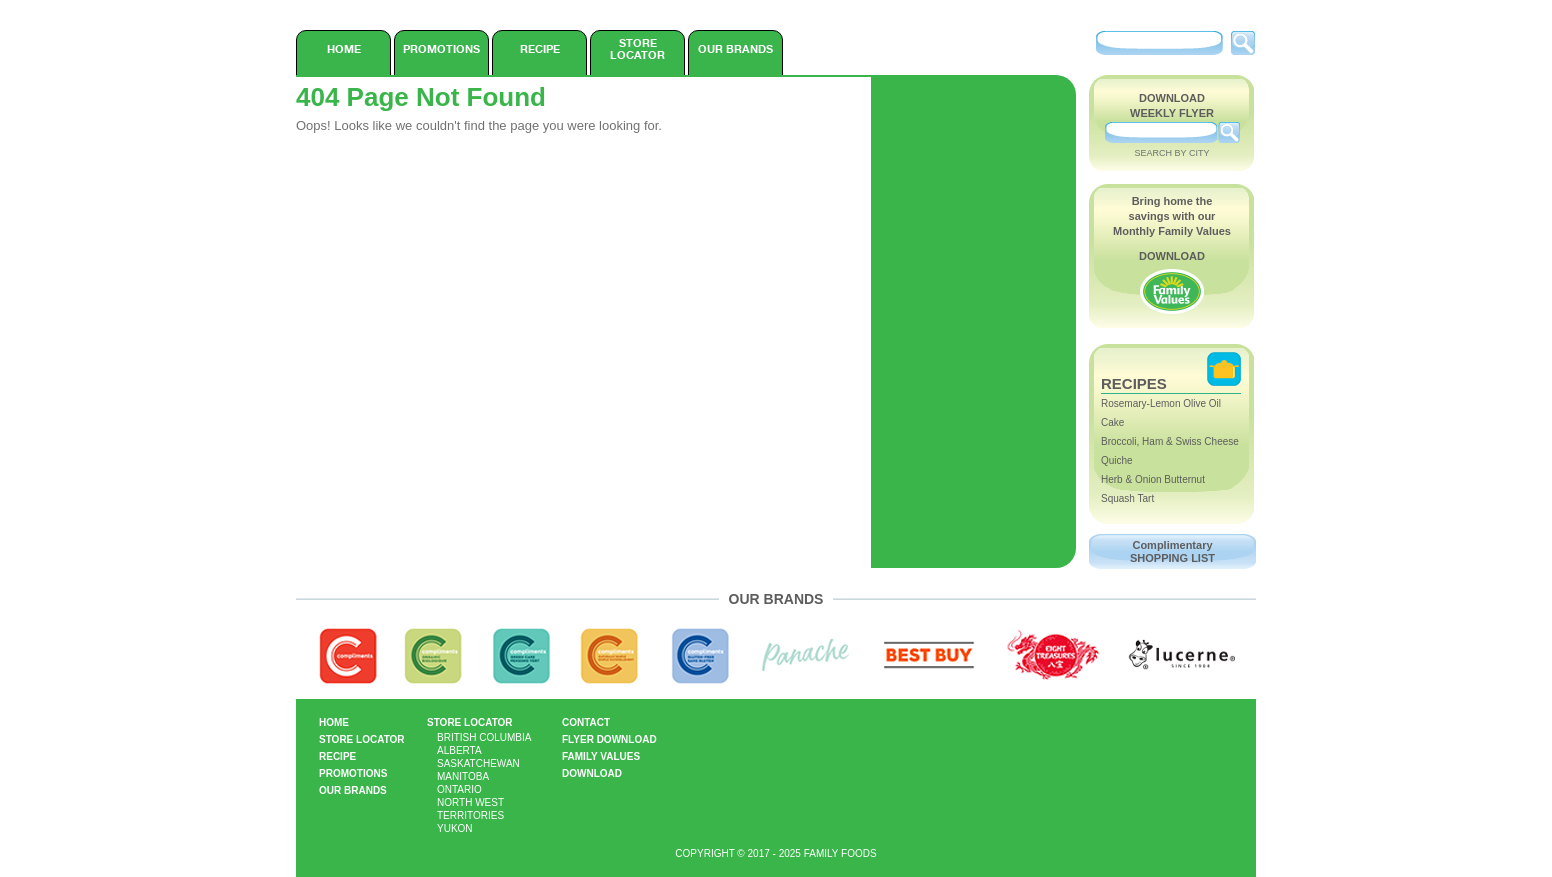  What do you see at coordinates (586, 722) in the screenshot?
I see `Contact` at bounding box center [586, 722].